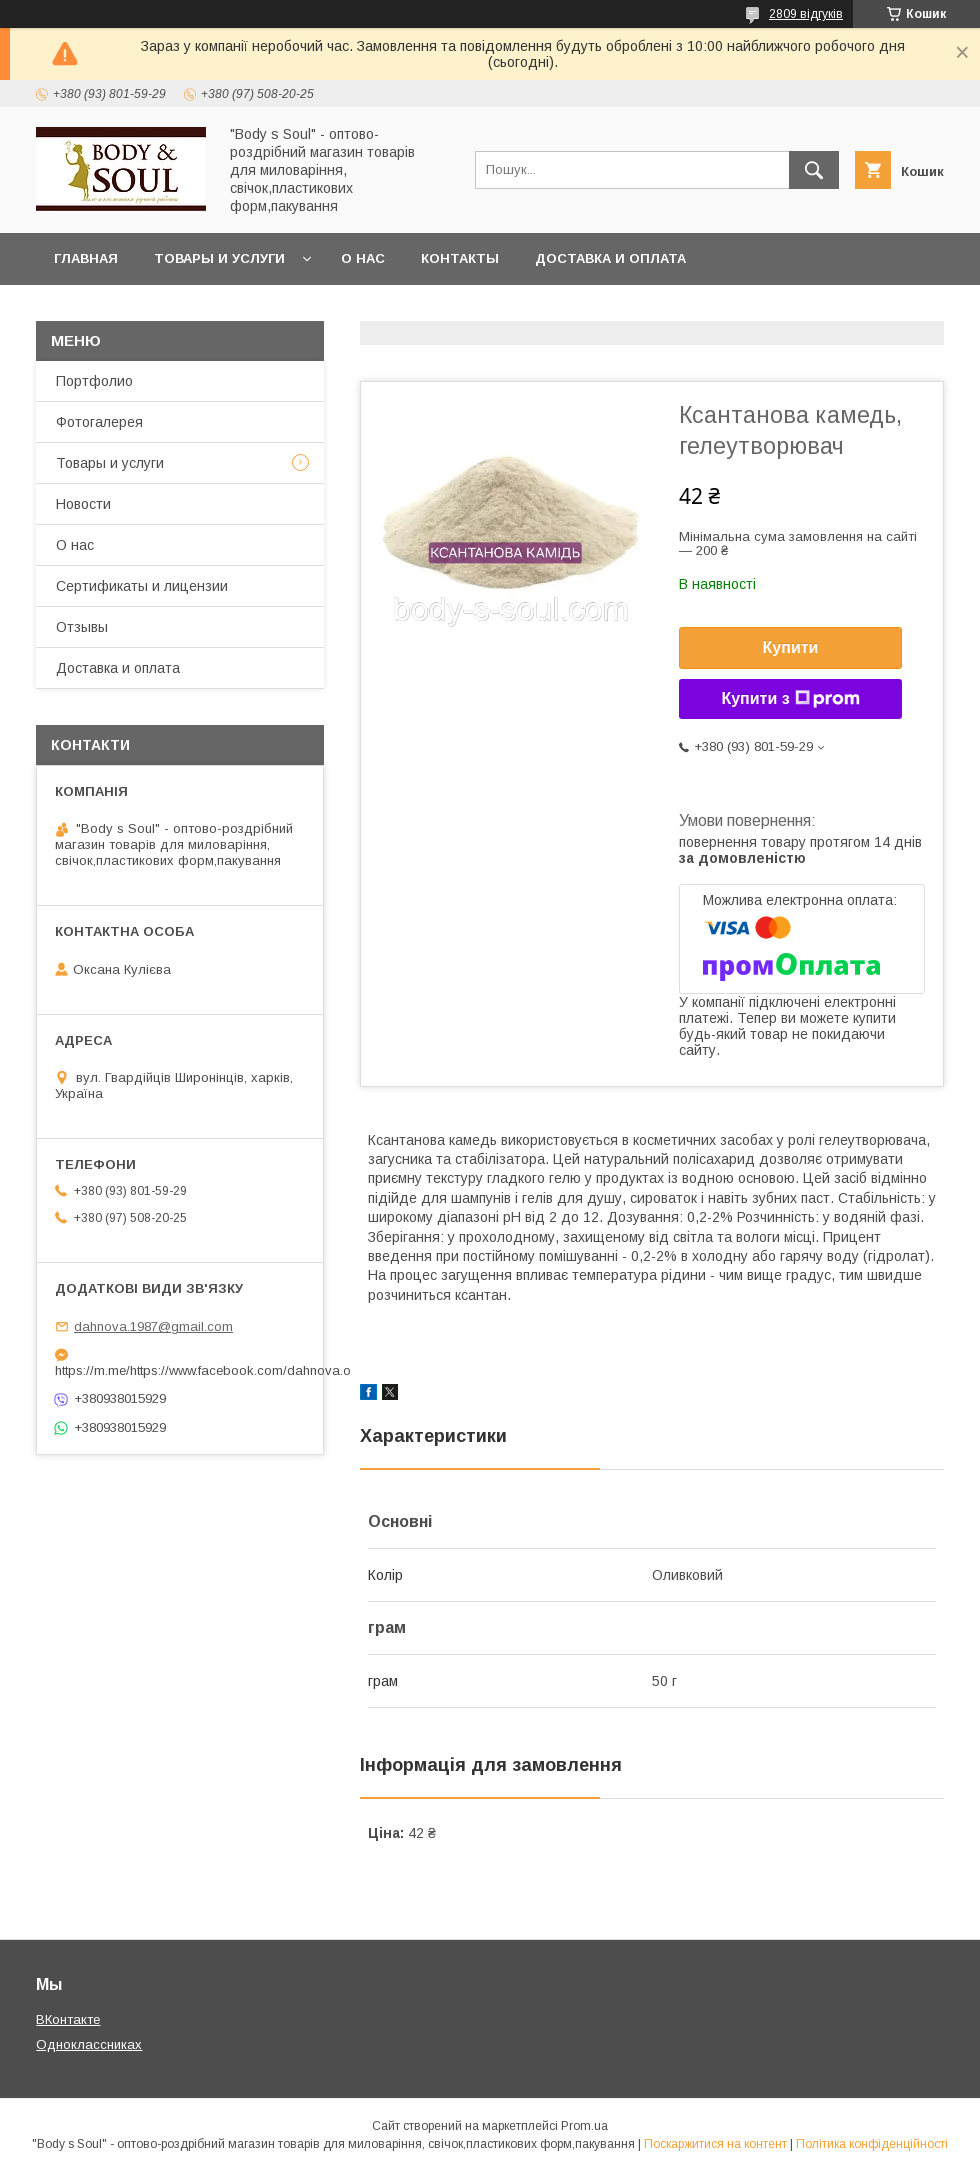 The width and height of the screenshot is (980, 2171). What do you see at coordinates (68, 2019) in the screenshot?
I see `ВКонтакте` at bounding box center [68, 2019].